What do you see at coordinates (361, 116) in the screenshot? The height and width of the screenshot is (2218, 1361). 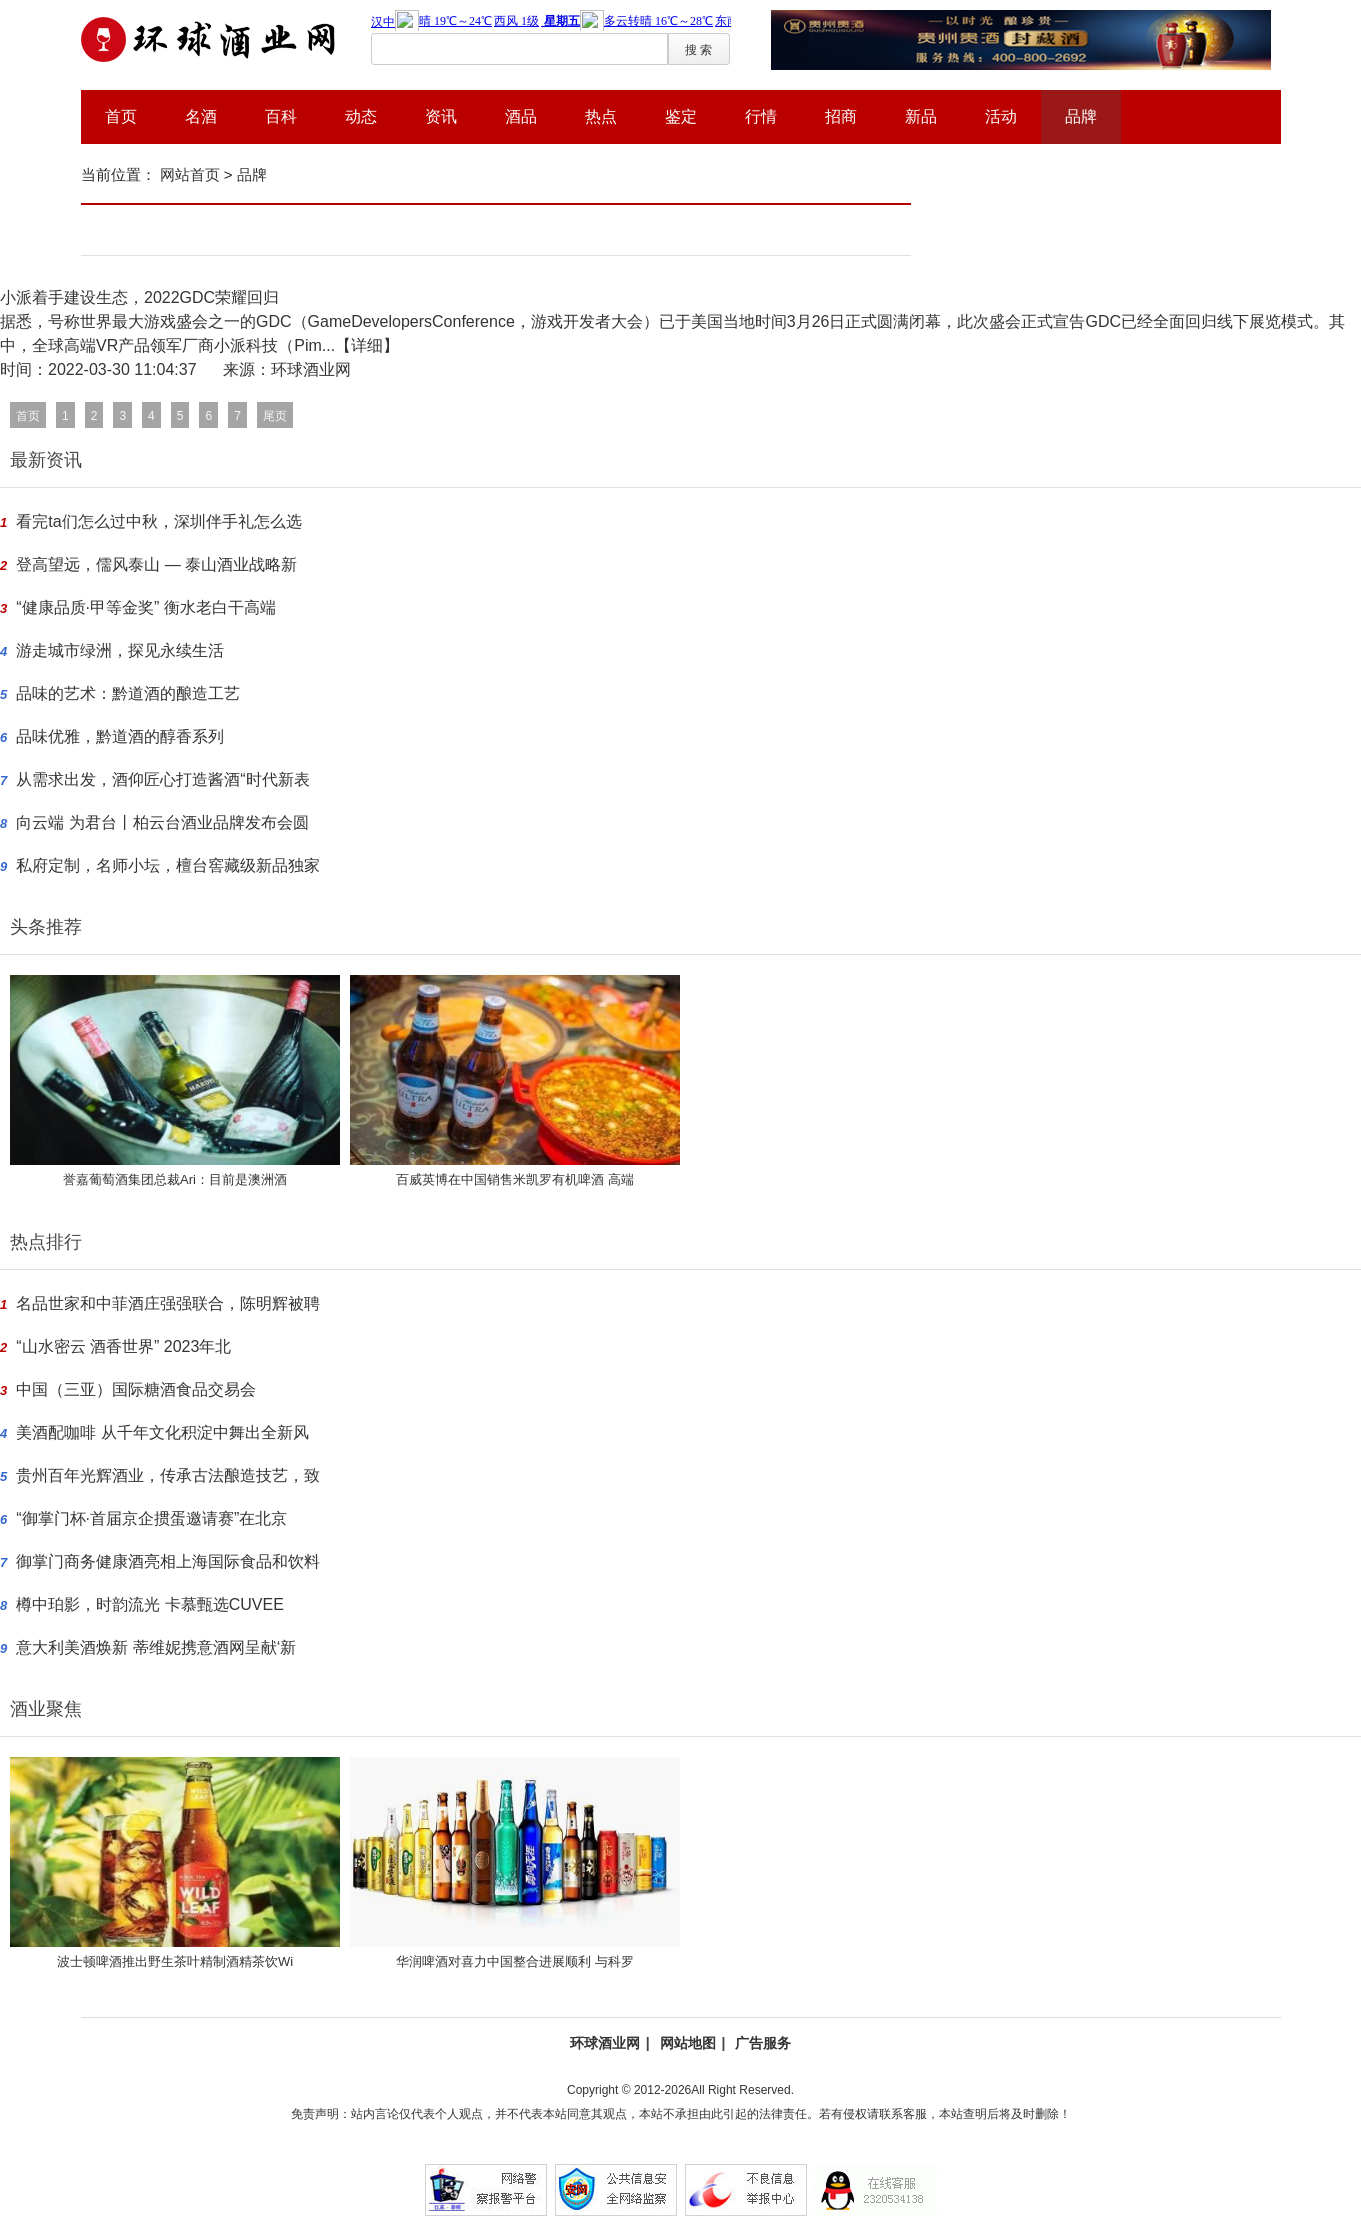 I see `动态` at bounding box center [361, 116].